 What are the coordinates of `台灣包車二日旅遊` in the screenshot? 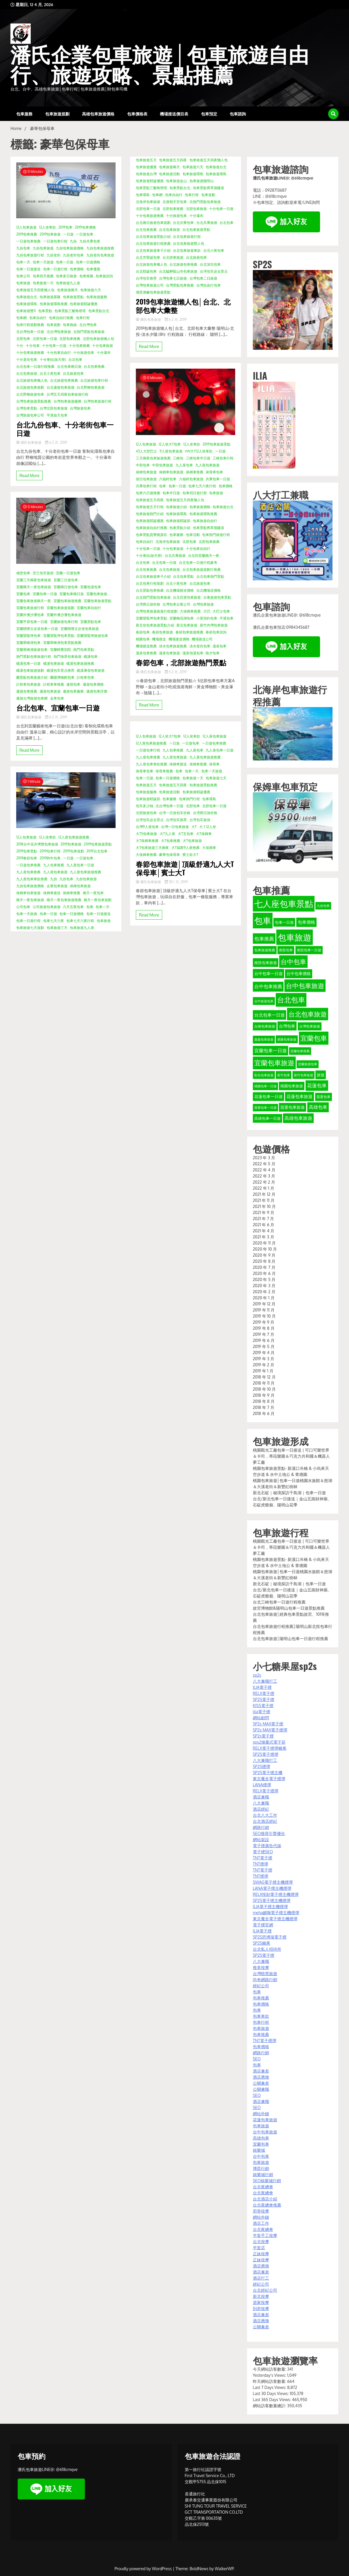 It's located at (203, 278).